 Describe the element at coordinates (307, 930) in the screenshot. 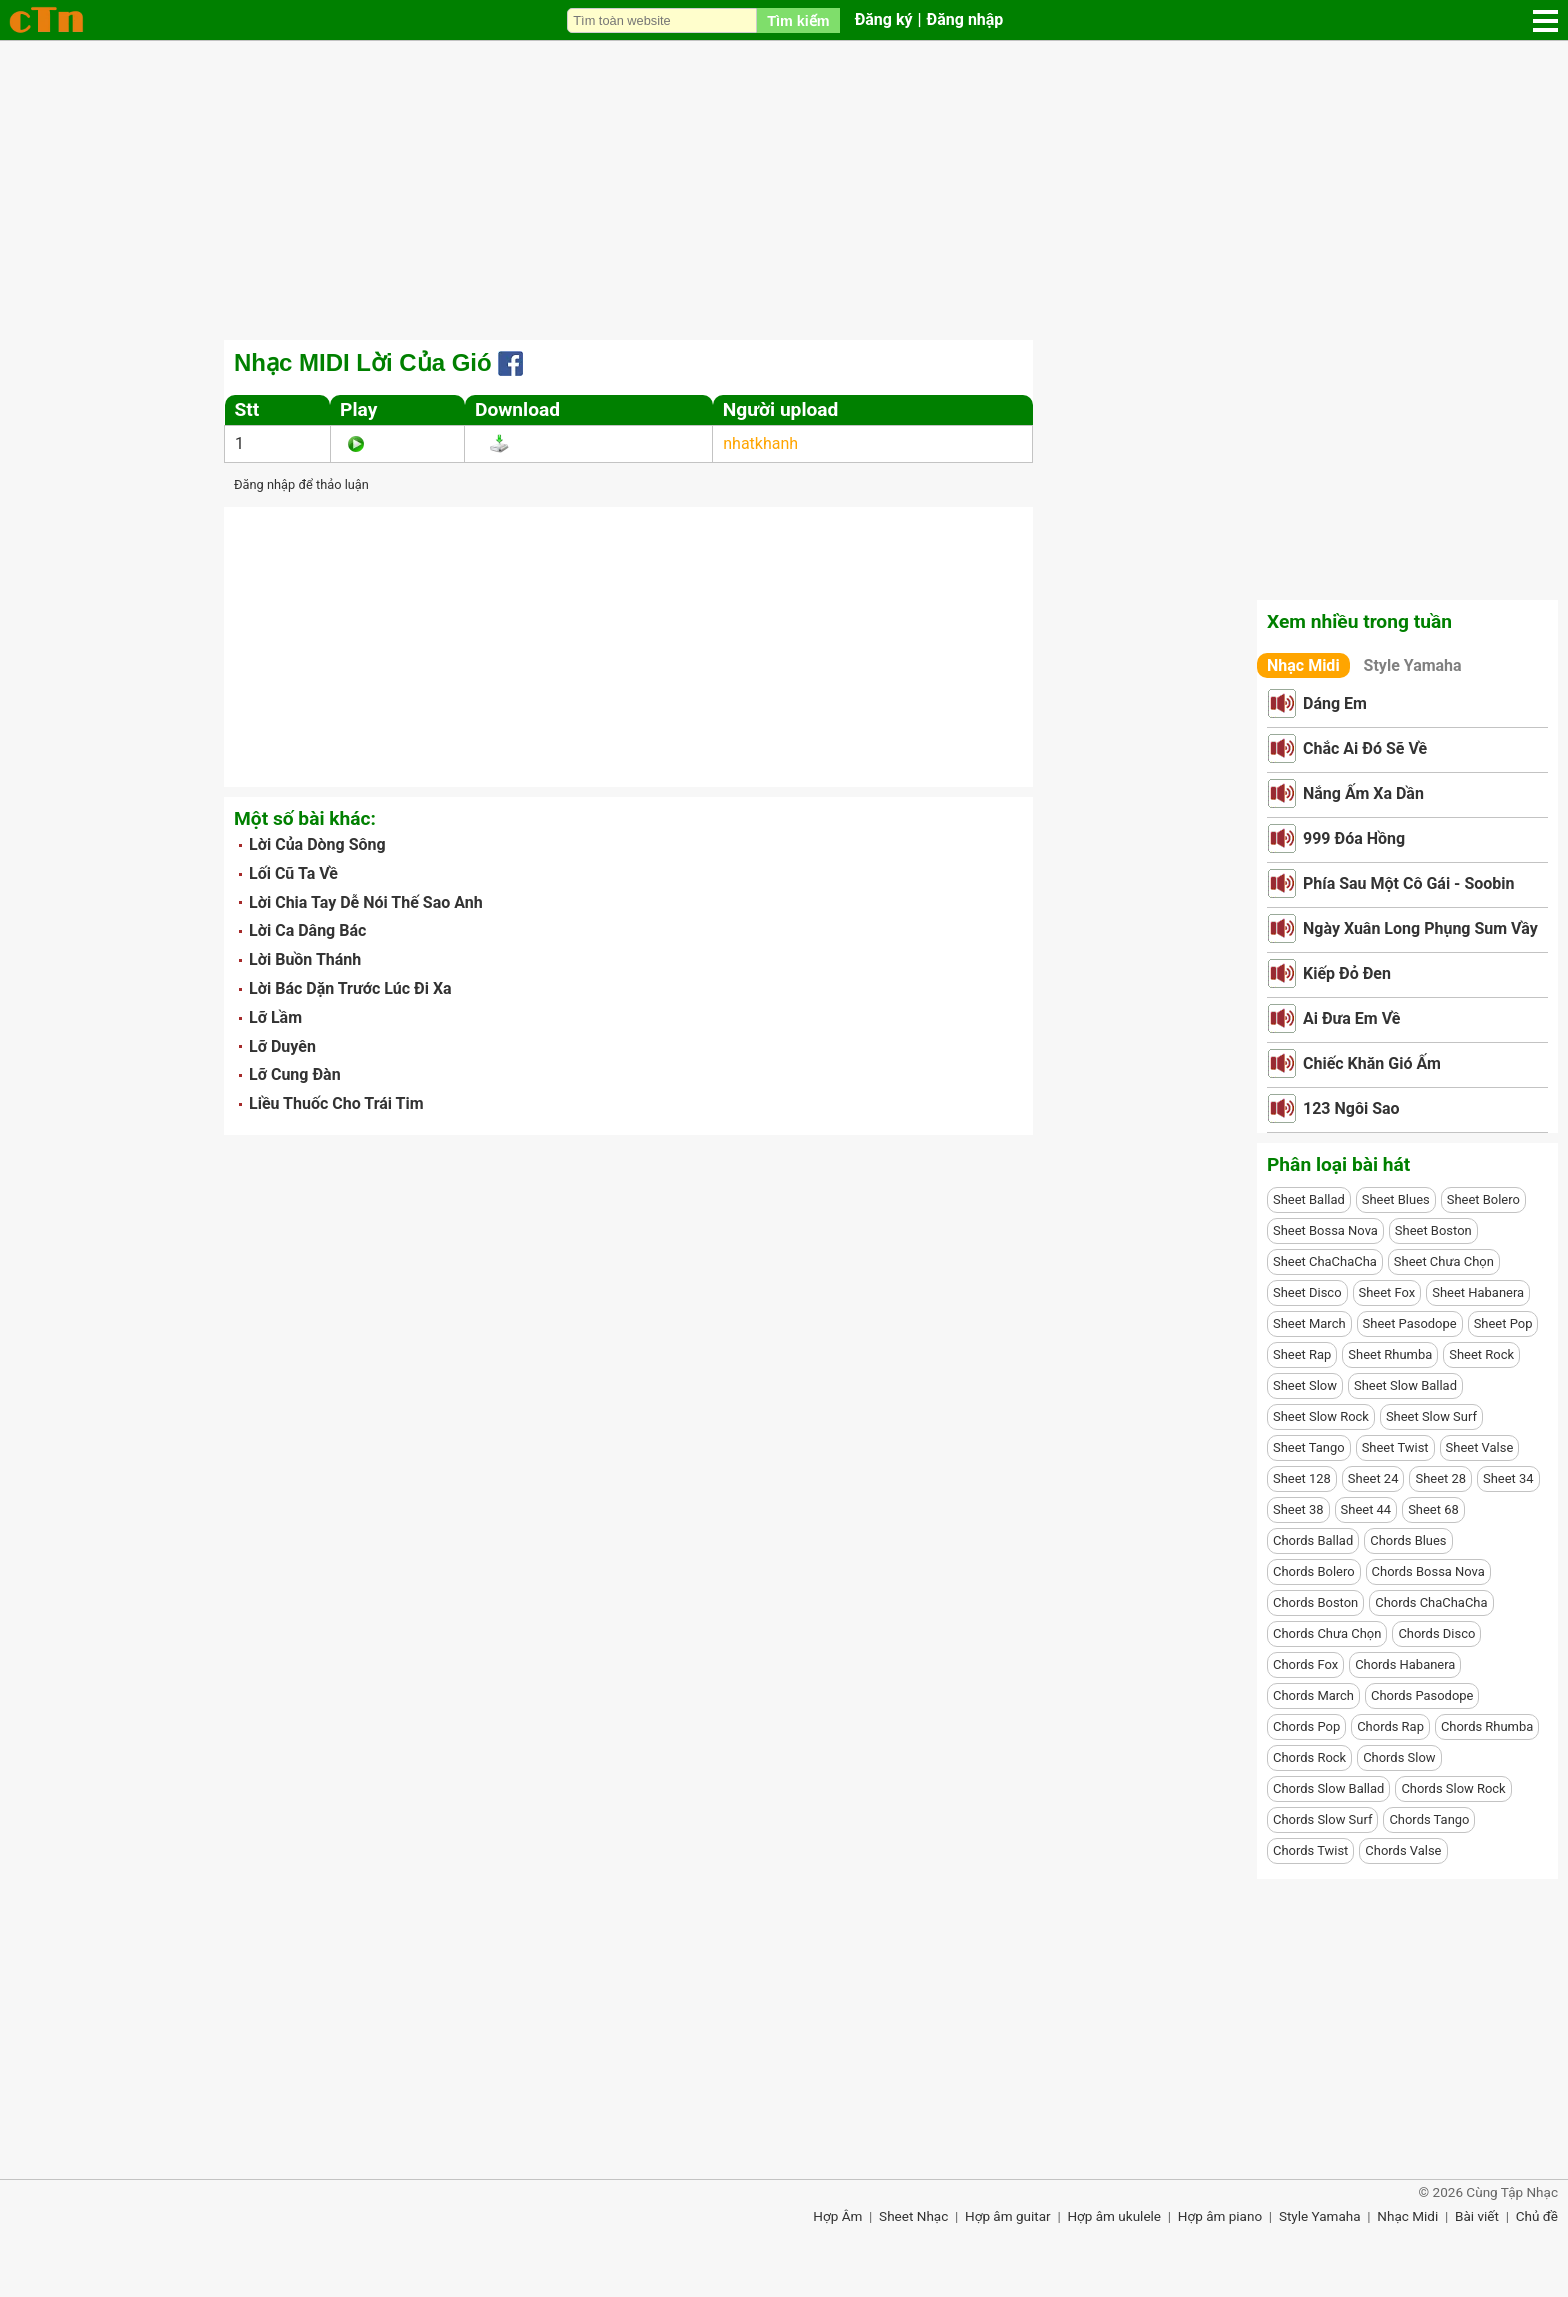

I see `Lời Ca Dâng Bác` at that location.